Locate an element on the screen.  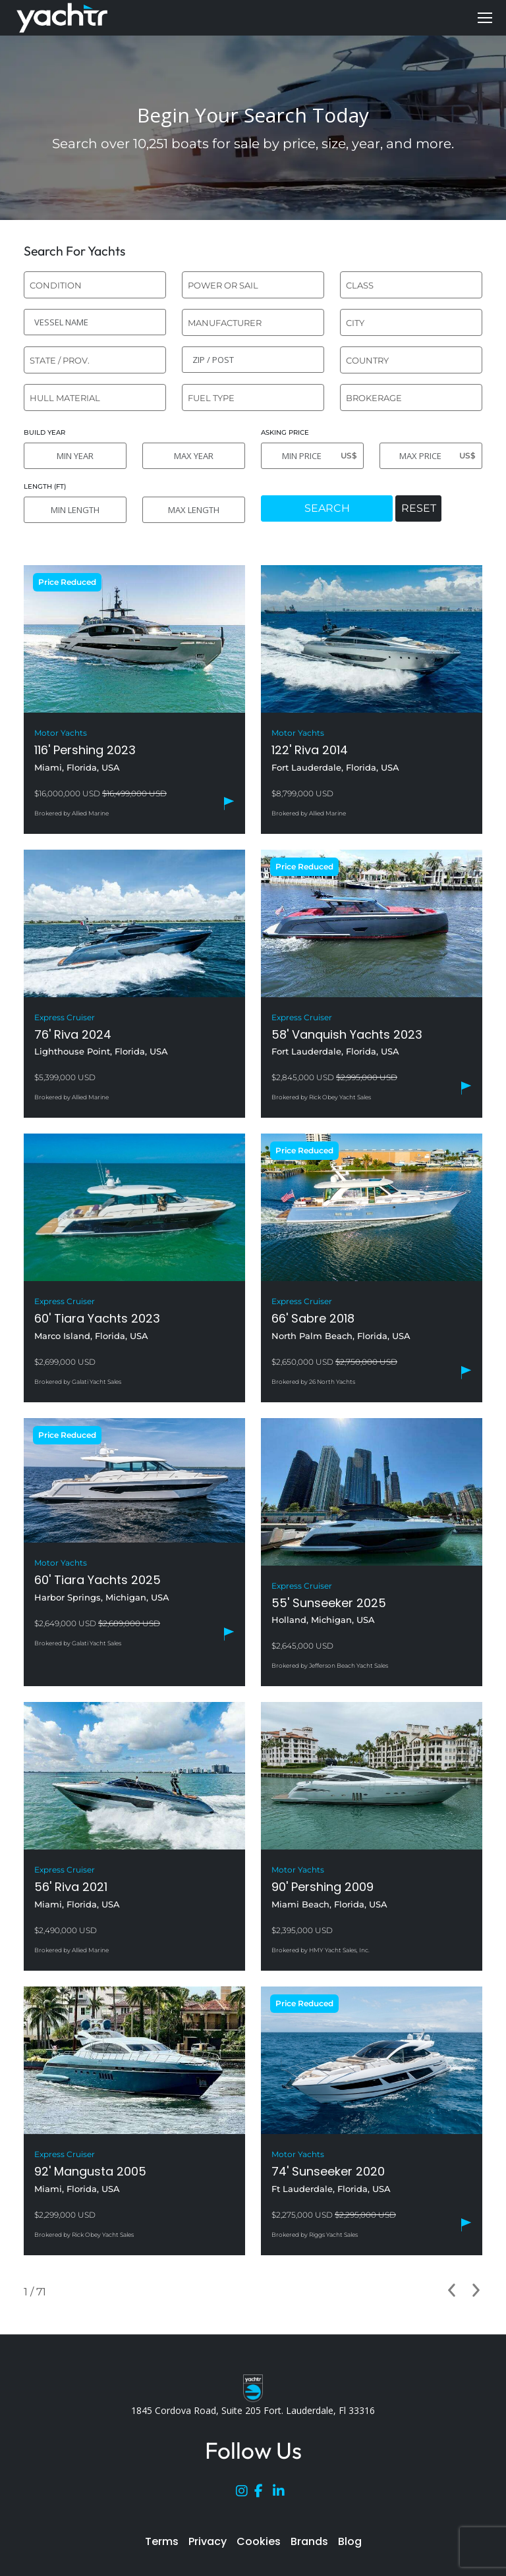
[Instagram] is located at coordinates (245, 2493).